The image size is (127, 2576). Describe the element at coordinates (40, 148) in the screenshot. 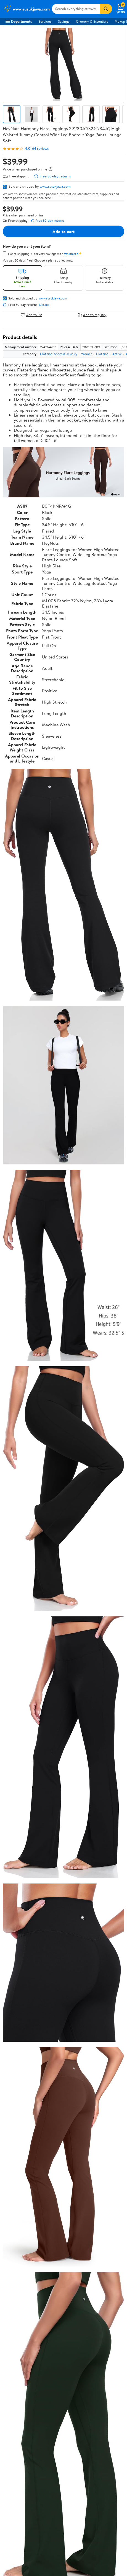

I see `64 reviews` at that location.